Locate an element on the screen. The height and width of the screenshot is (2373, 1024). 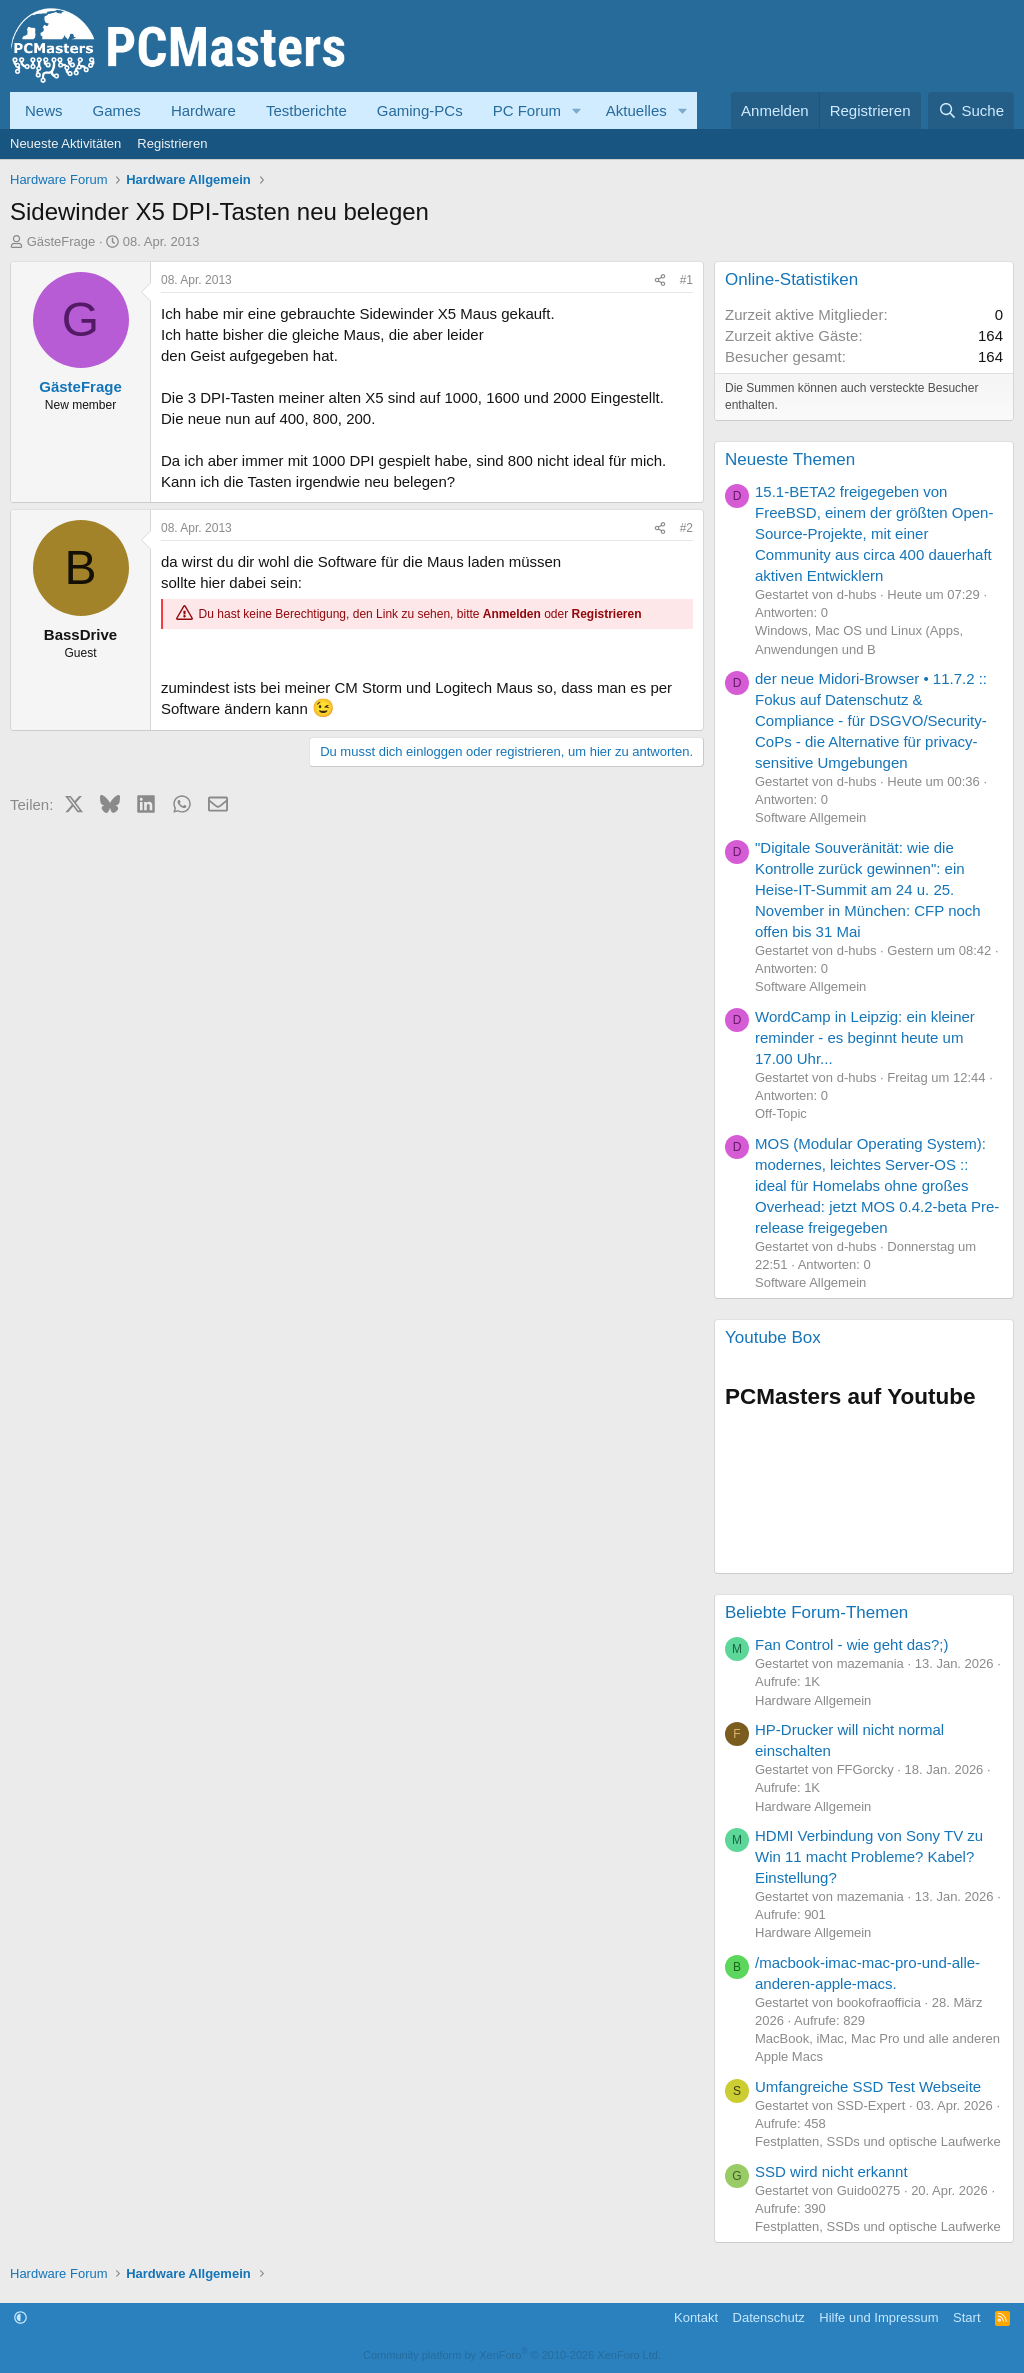
Umfangreiche SSD Test Webseite is located at coordinates (868, 2086).